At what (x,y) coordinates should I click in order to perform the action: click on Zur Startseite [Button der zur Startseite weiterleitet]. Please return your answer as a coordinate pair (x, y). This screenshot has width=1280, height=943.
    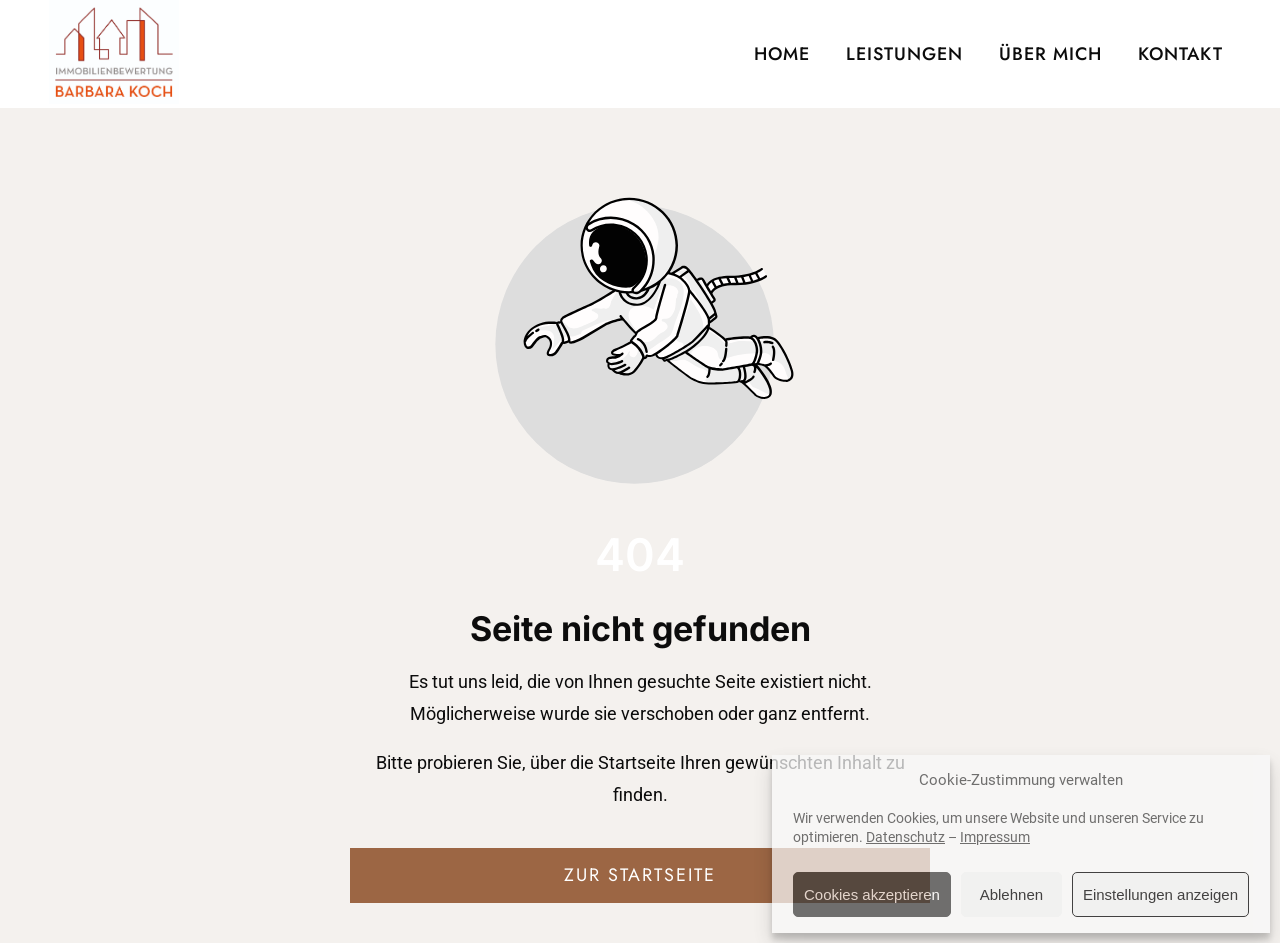
    Looking at the image, I should click on (640, 875).